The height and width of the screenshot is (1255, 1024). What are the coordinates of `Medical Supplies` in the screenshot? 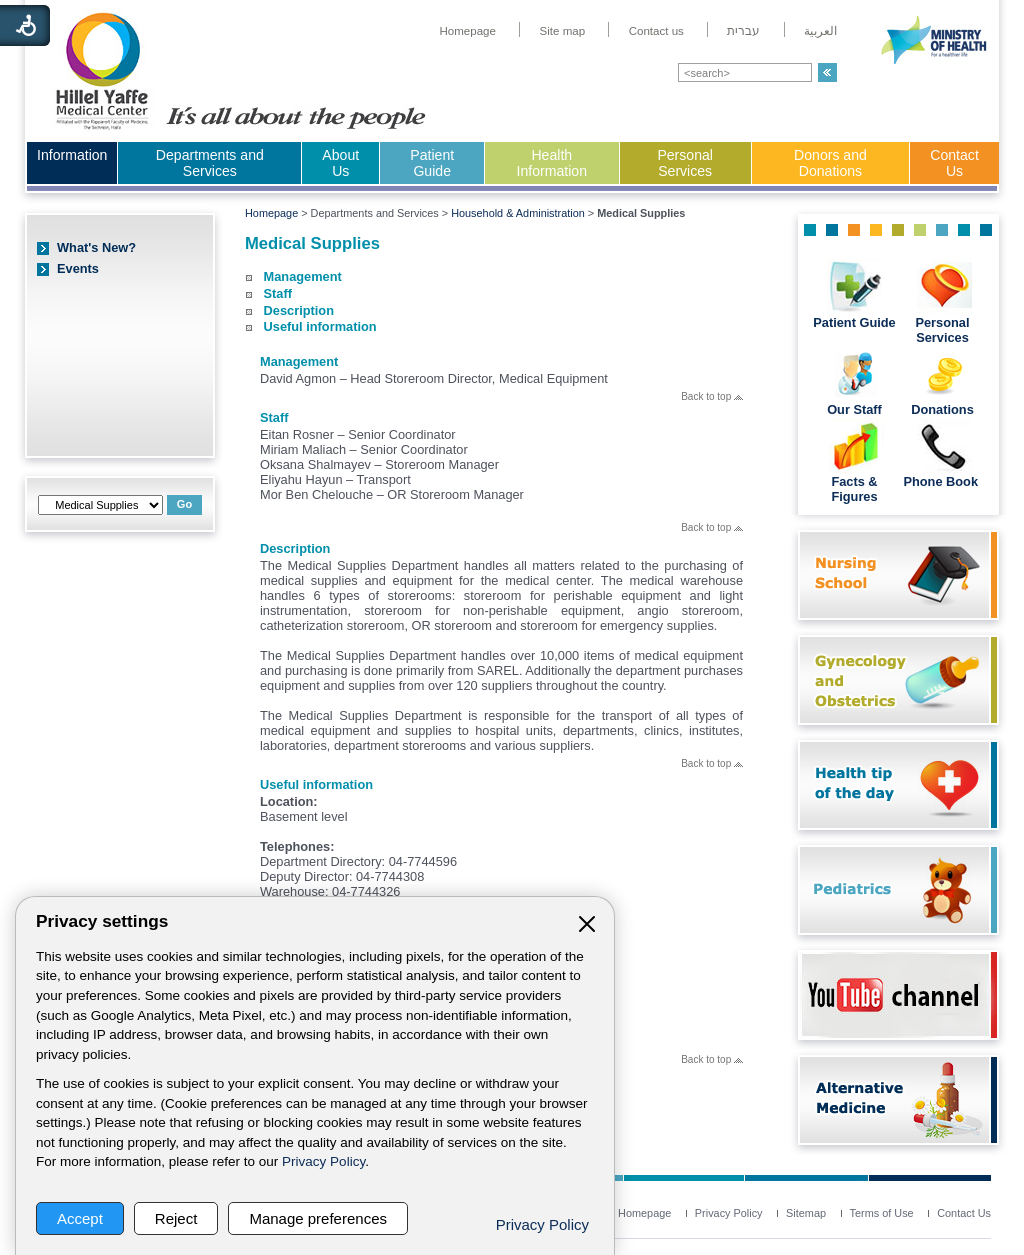 It's located at (312, 243).